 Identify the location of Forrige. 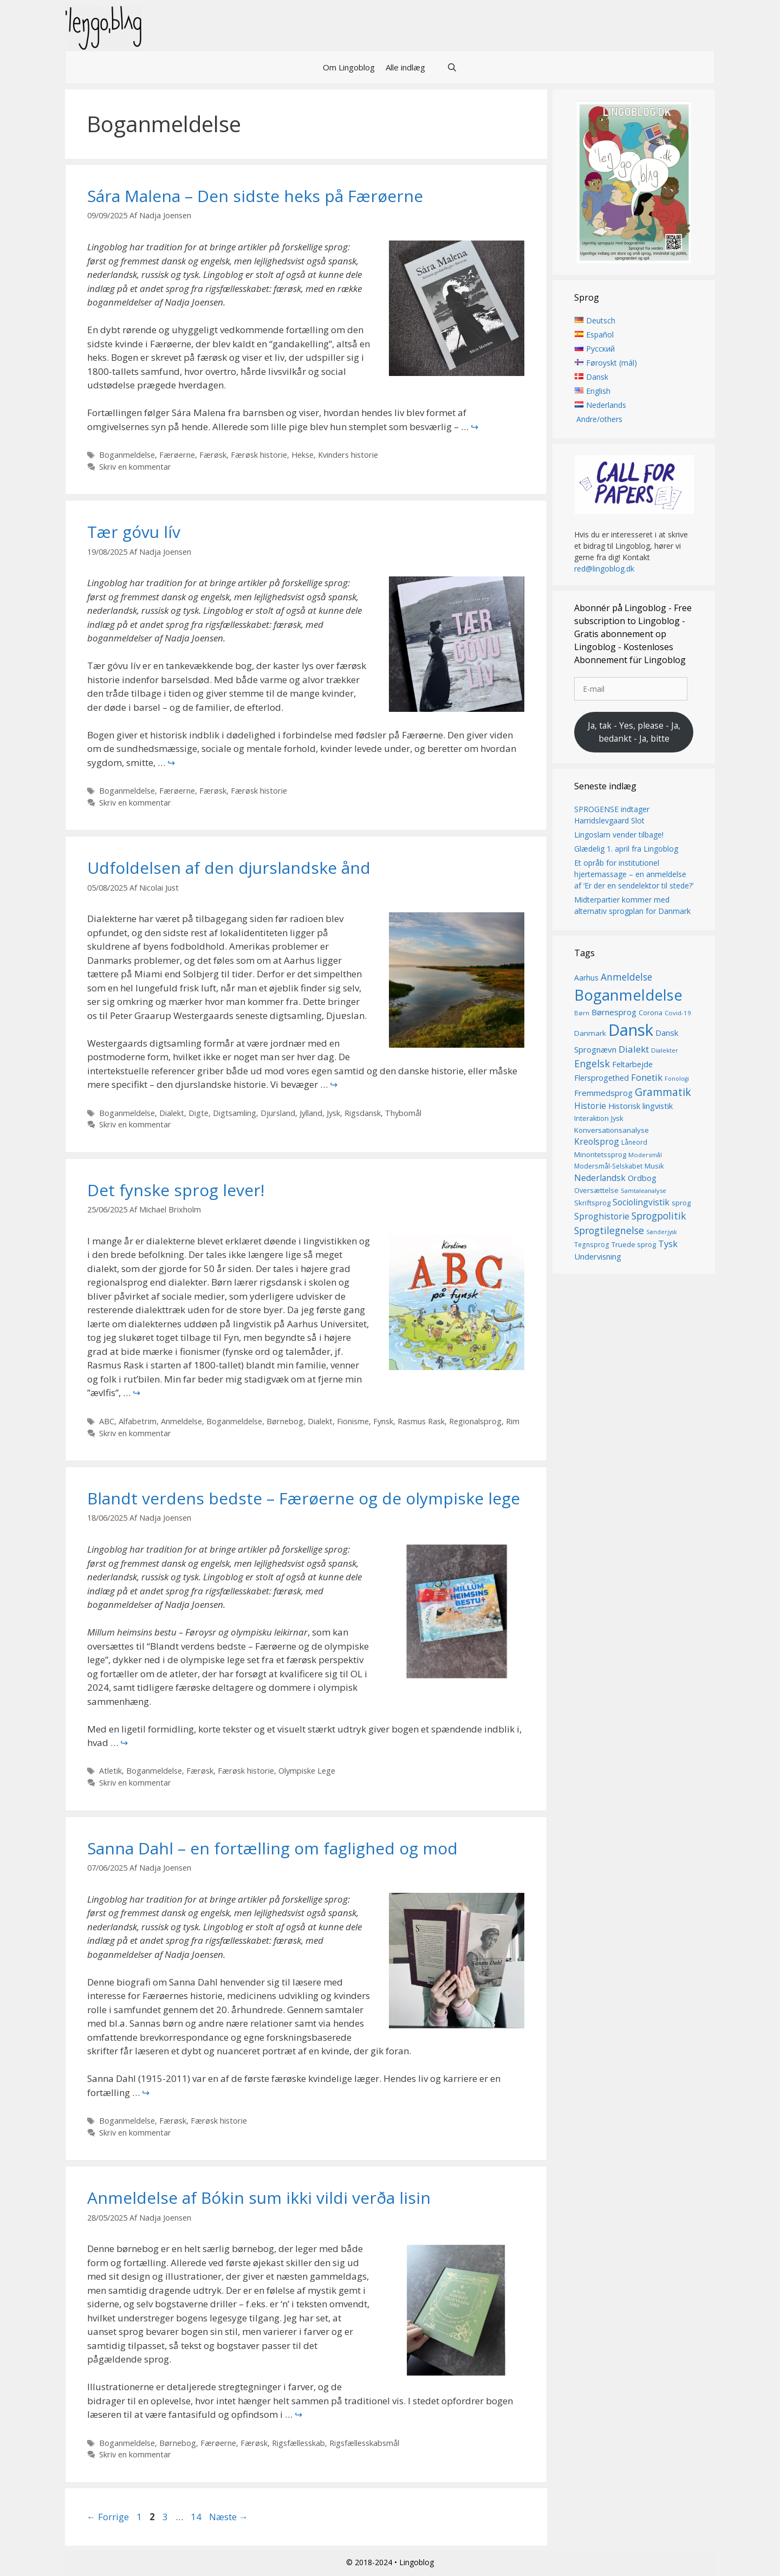
(108, 2516).